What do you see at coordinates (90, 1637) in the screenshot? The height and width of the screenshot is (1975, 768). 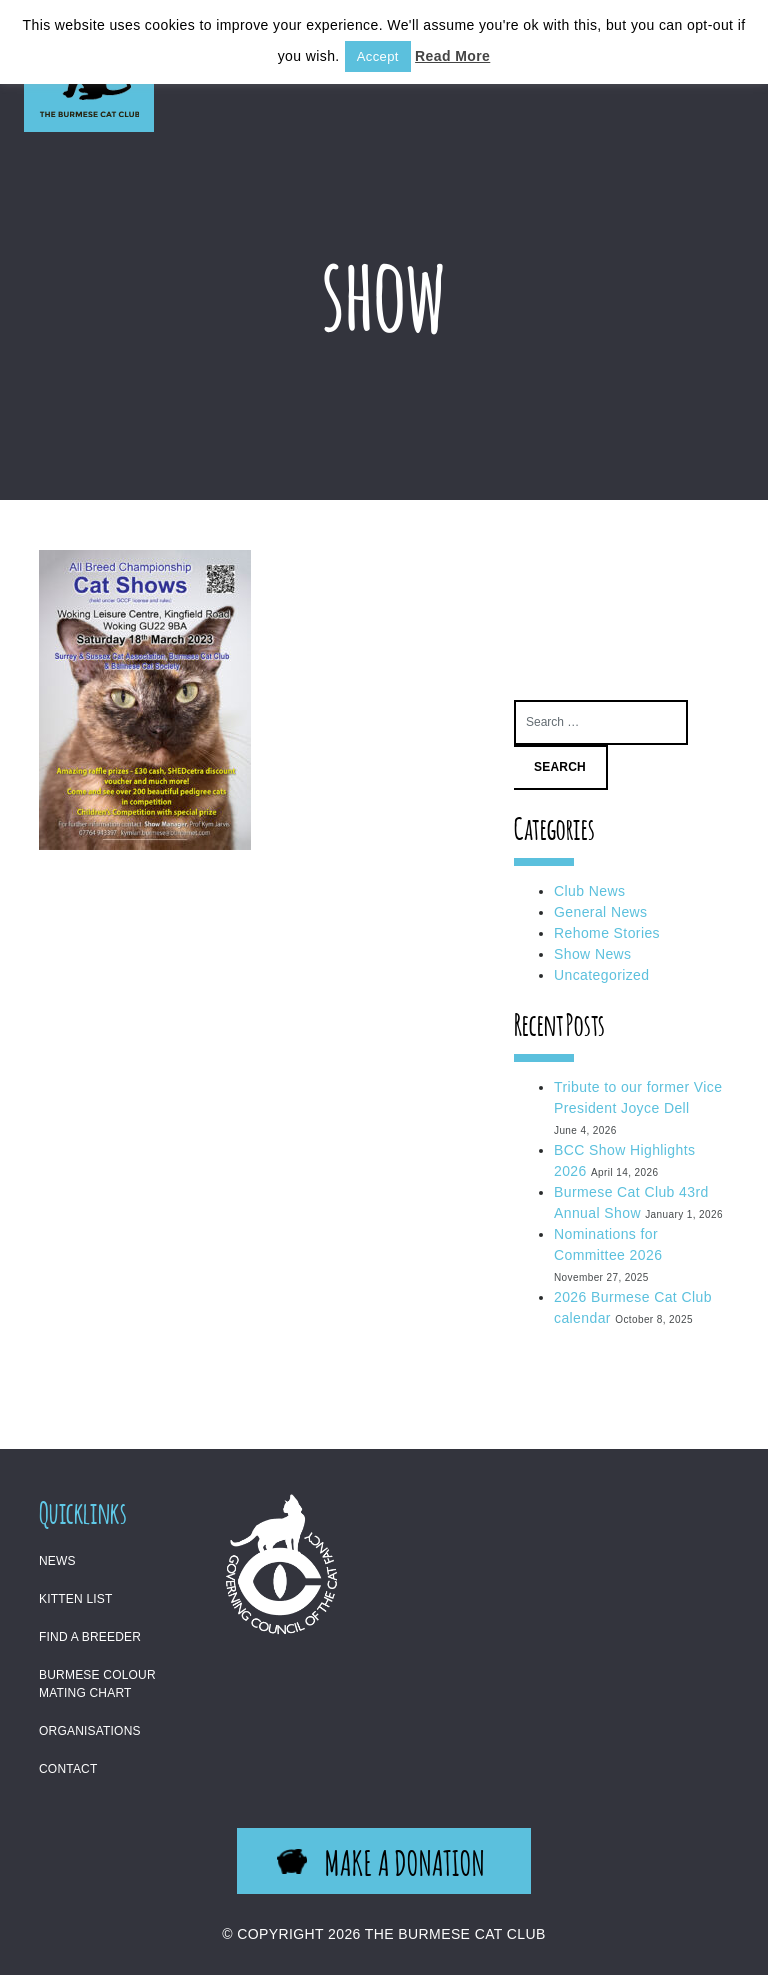 I see `Find a Breeder` at bounding box center [90, 1637].